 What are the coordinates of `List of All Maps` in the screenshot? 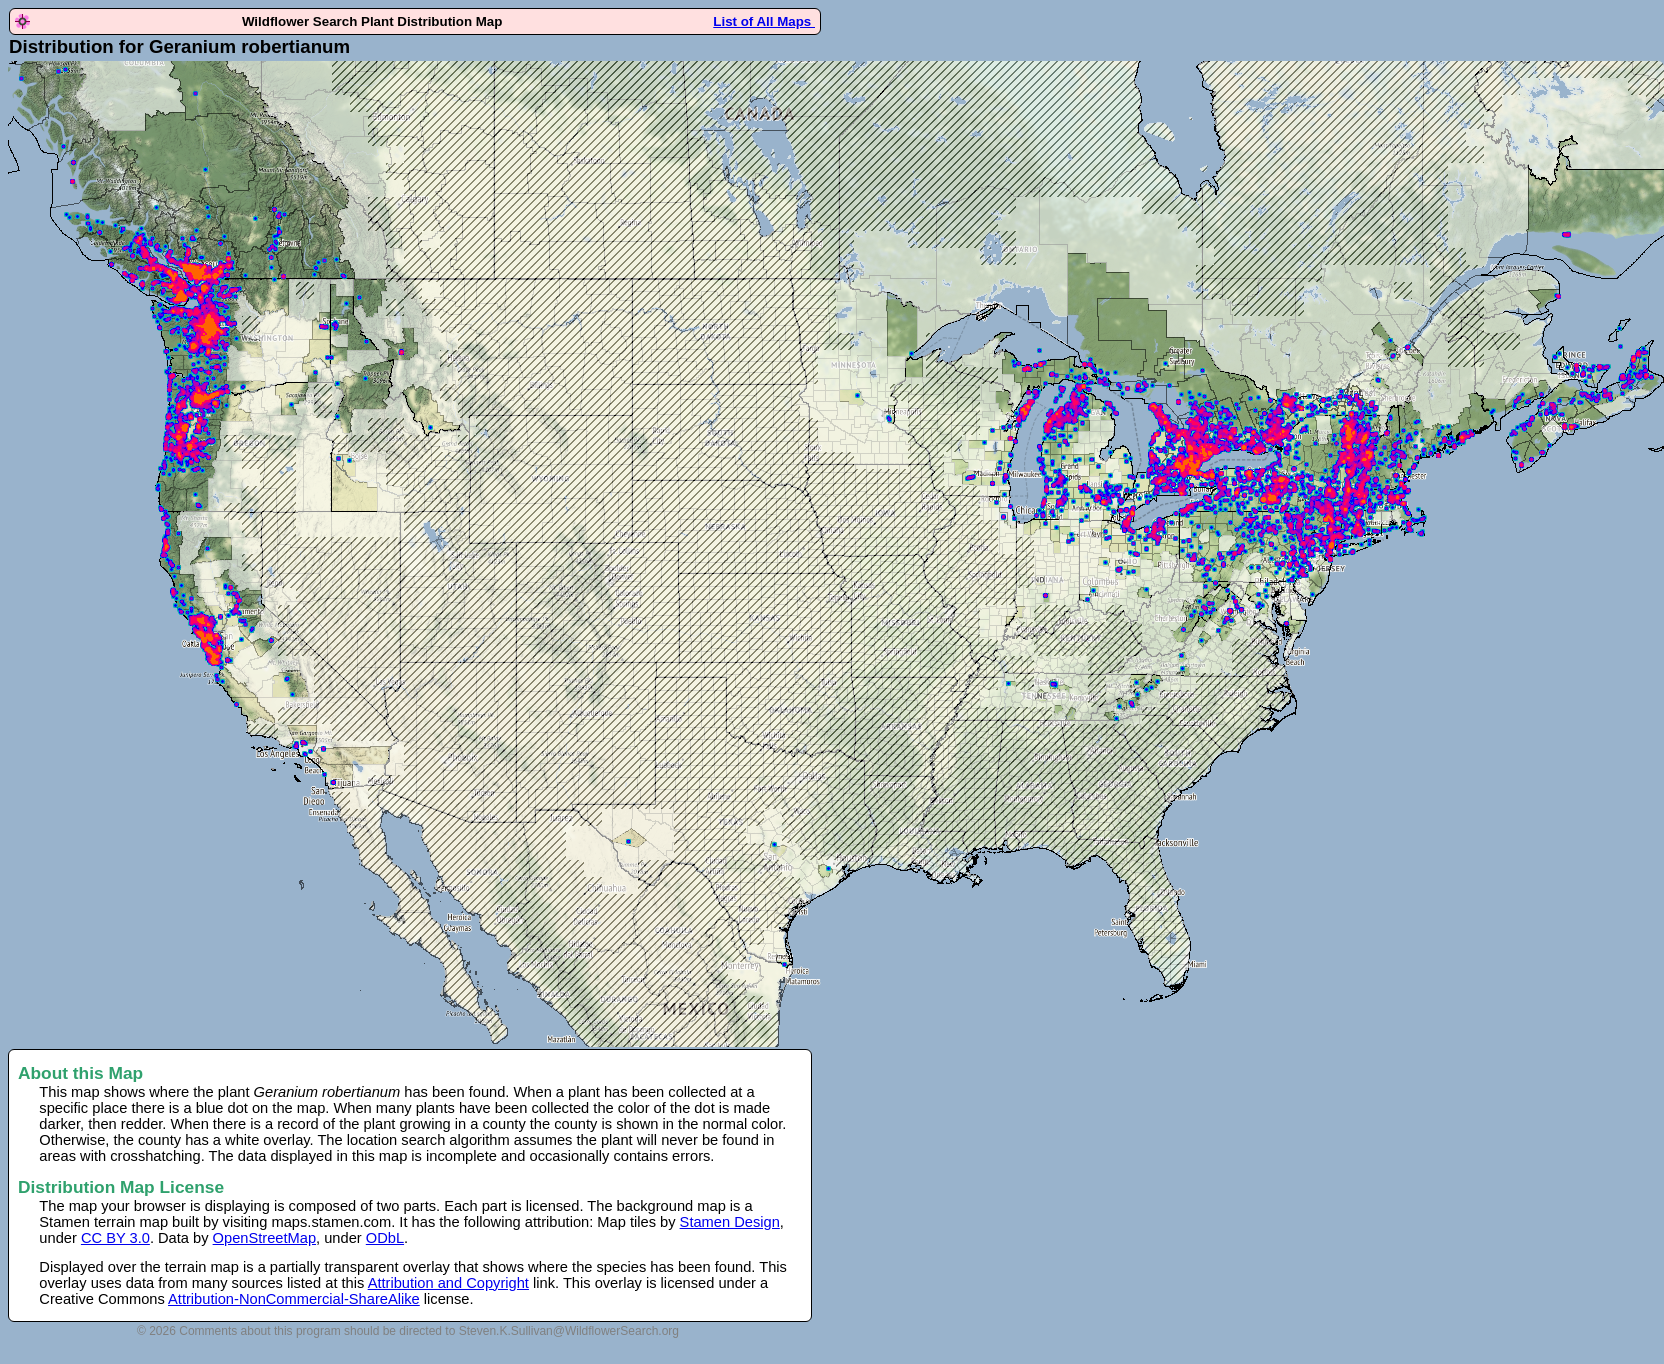 It's located at (764, 21).